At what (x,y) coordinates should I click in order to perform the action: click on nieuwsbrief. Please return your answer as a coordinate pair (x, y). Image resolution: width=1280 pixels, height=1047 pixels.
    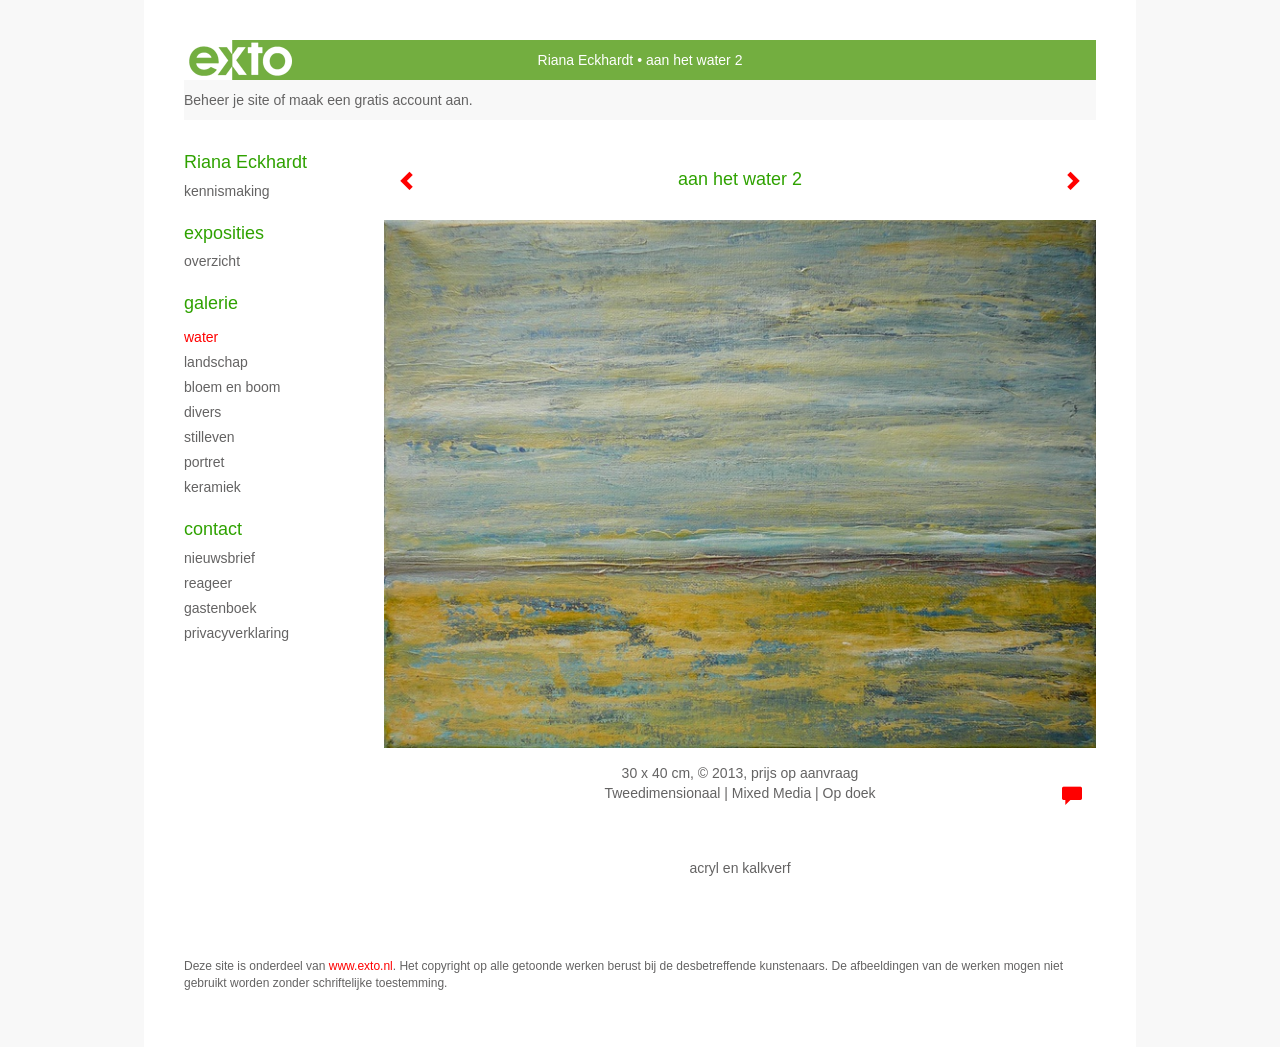
    Looking at the image, I should click on (219, 558).